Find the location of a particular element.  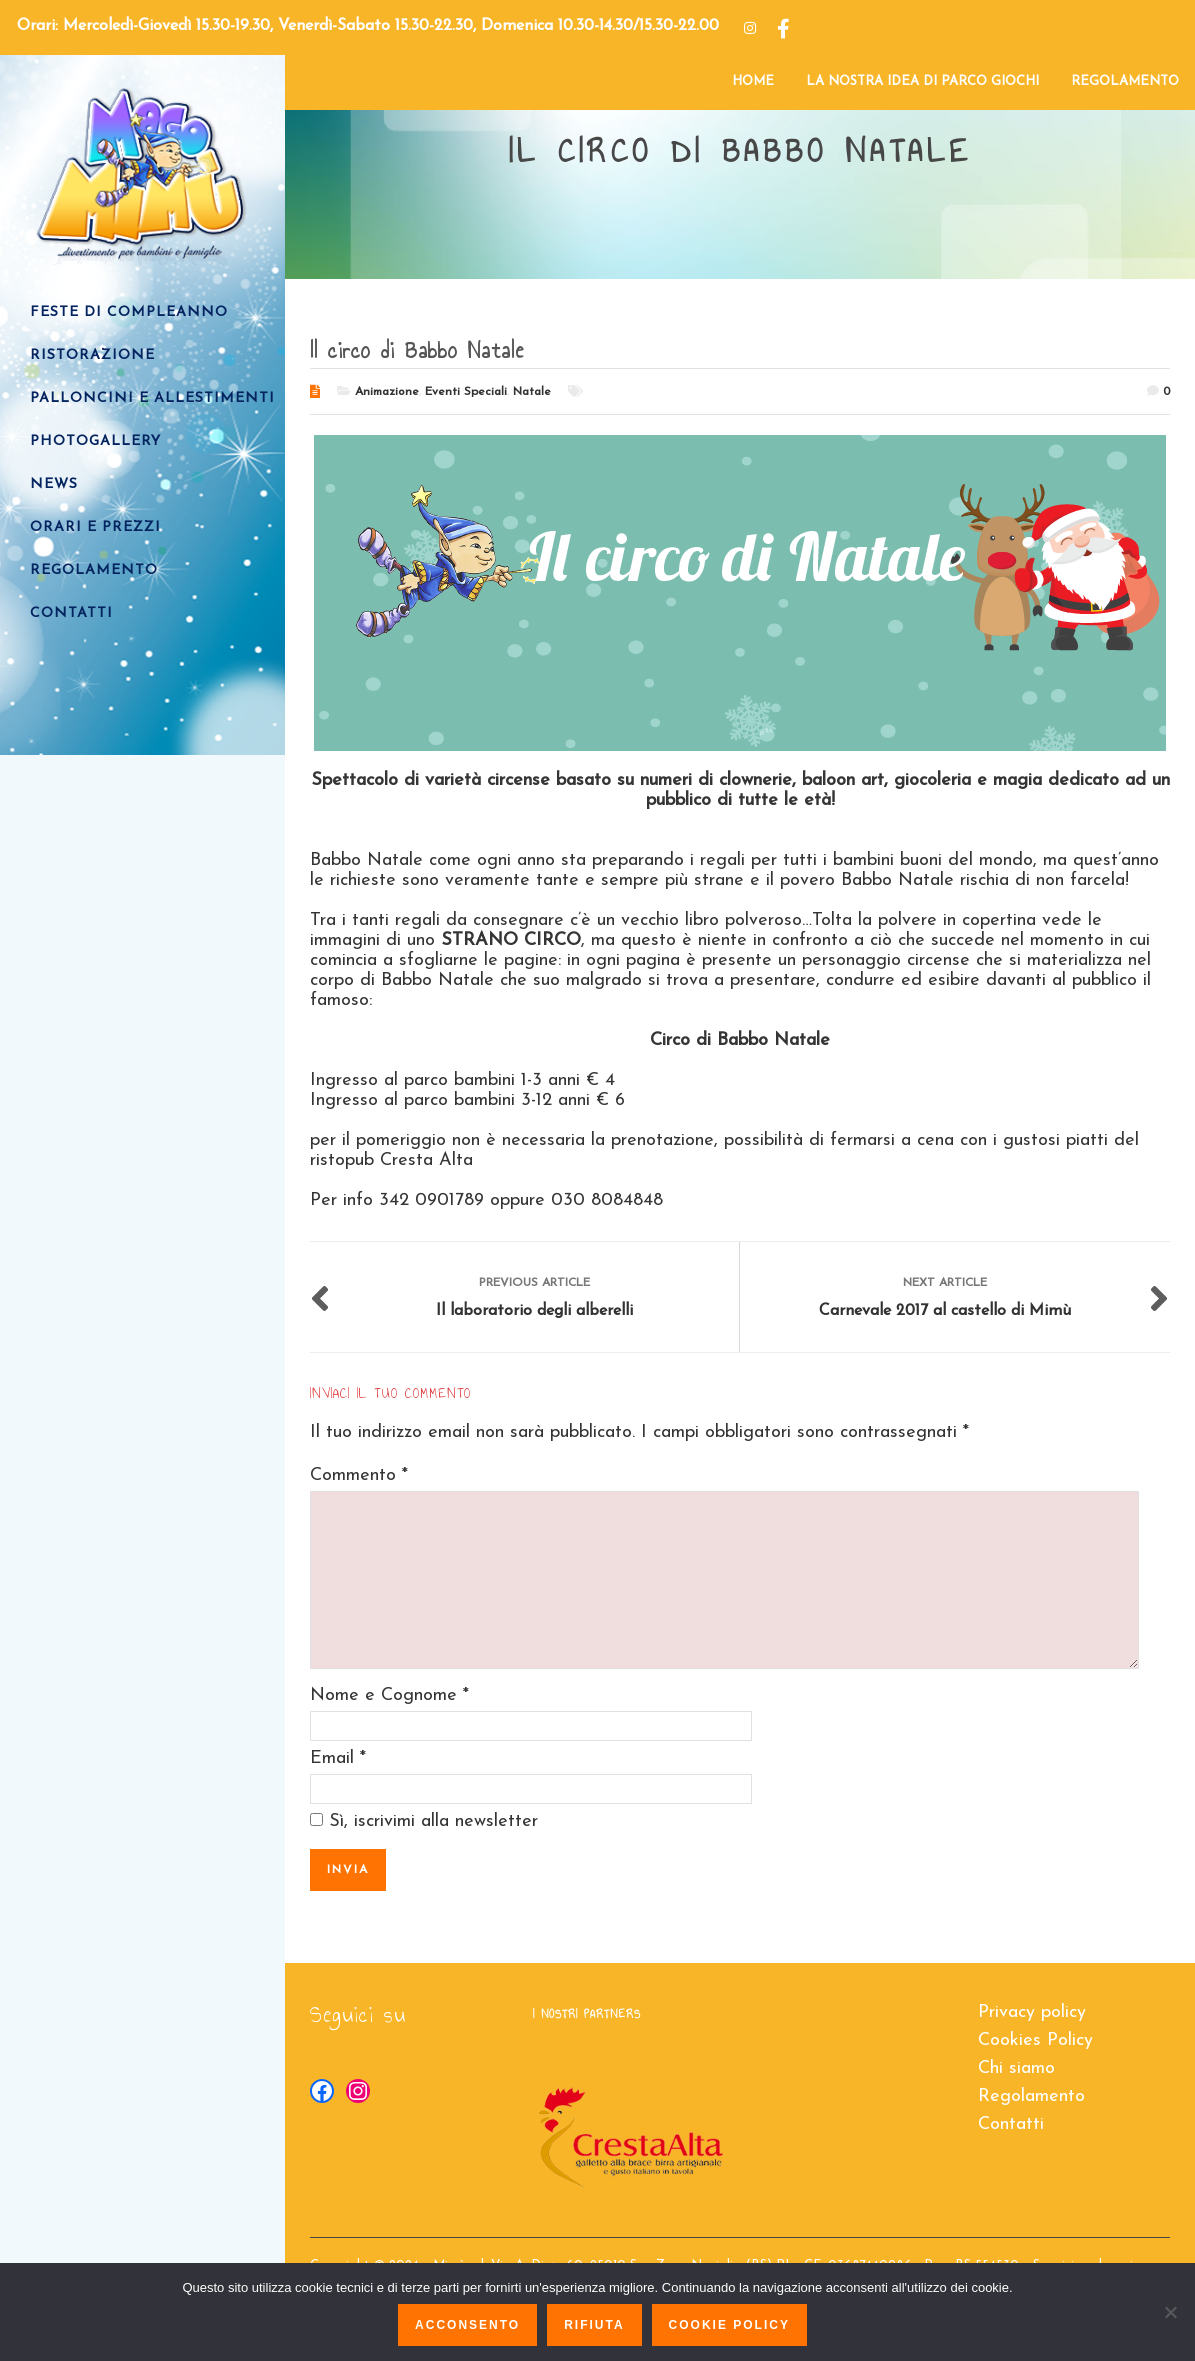

PHOTOGALLERY is located at coordinates (95, 441).